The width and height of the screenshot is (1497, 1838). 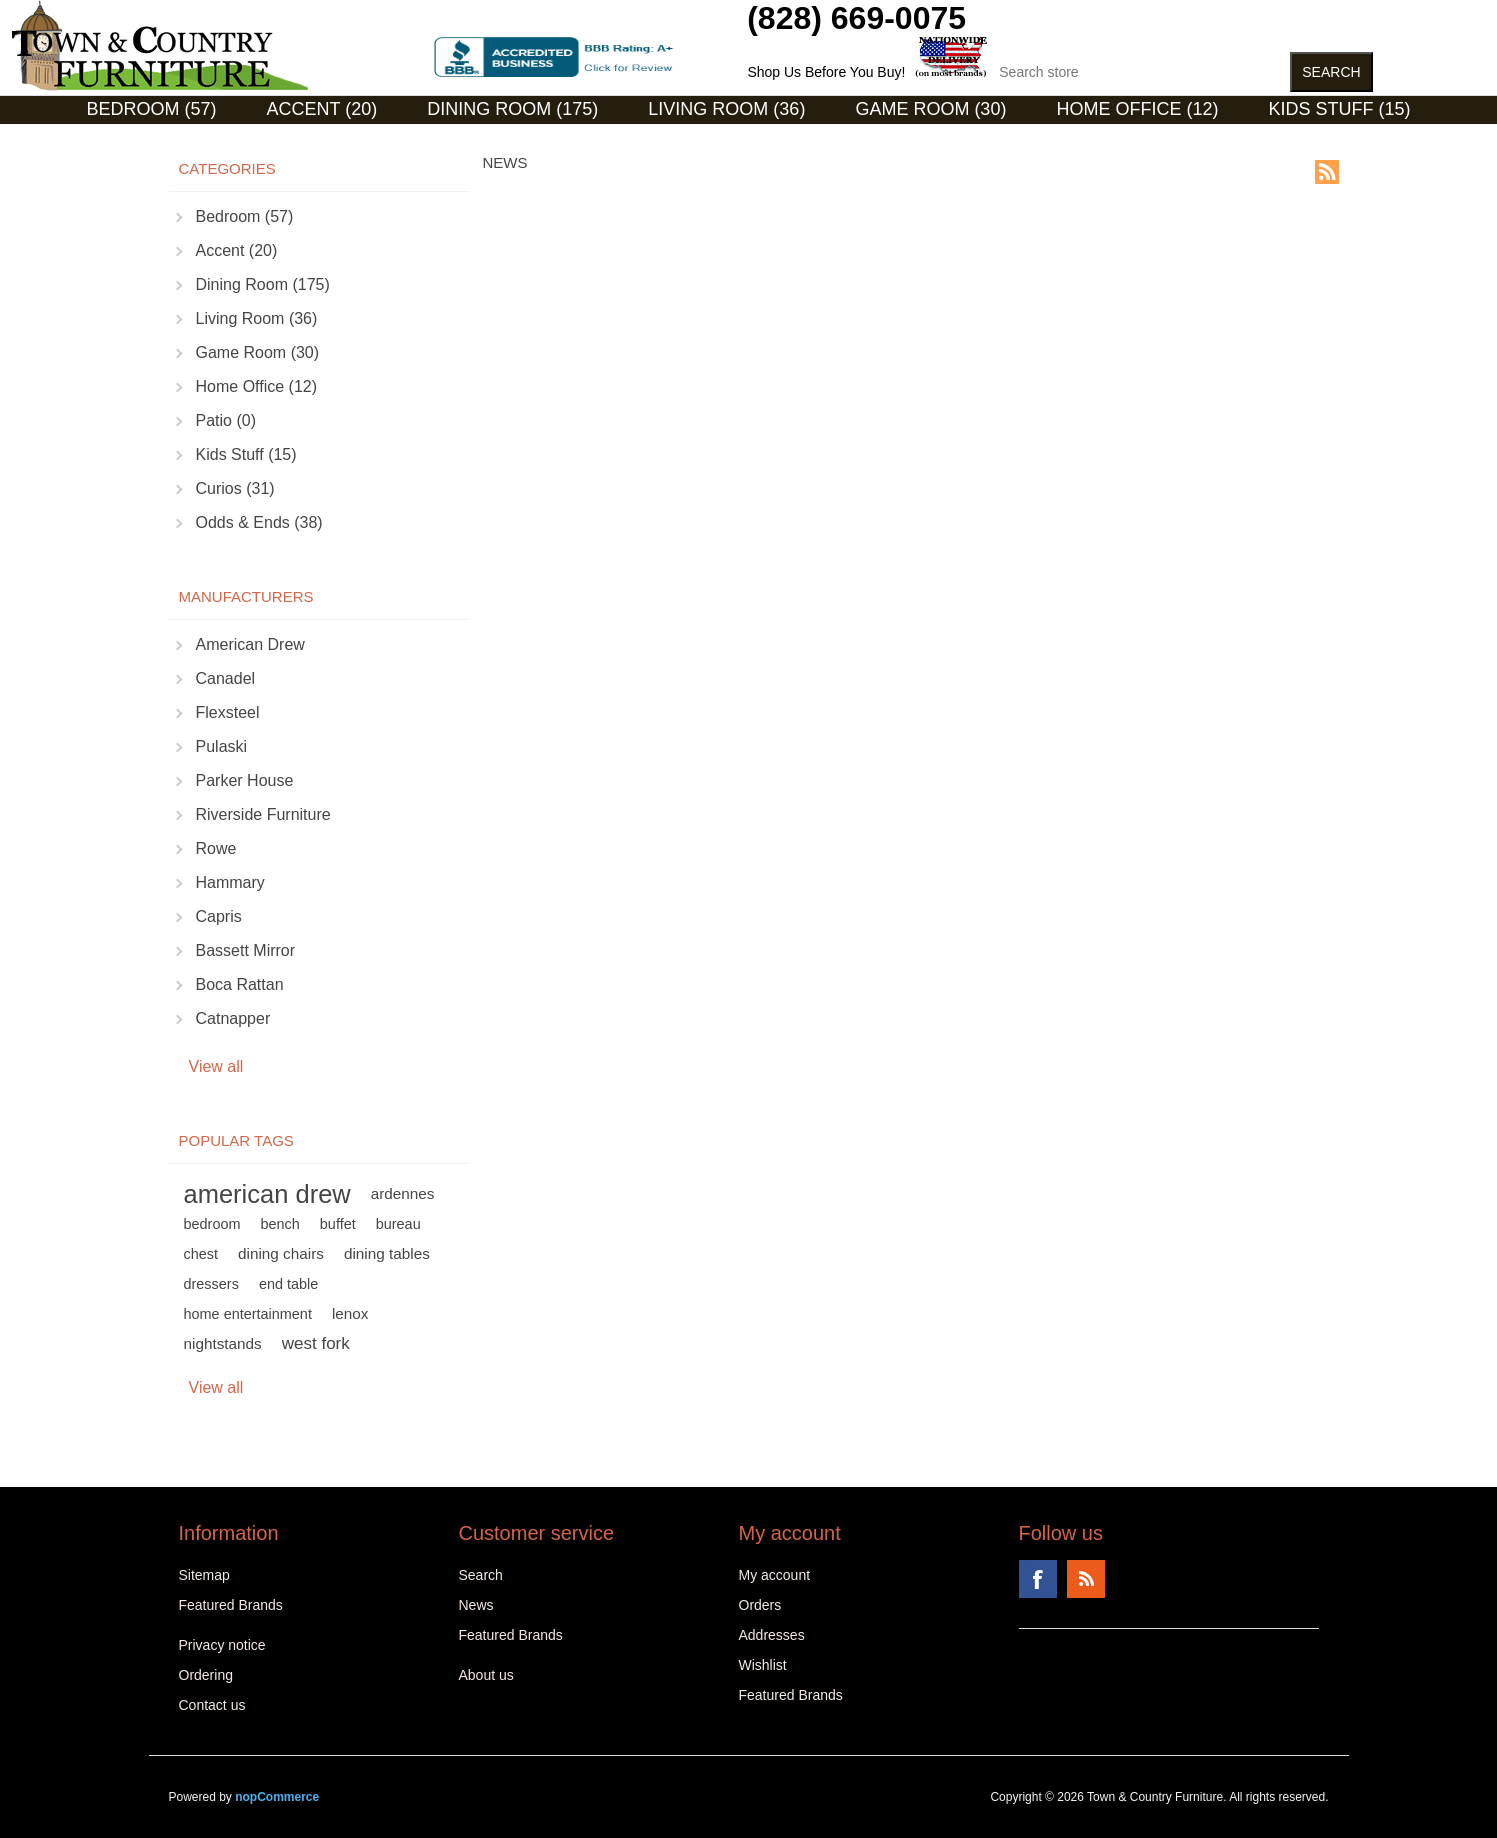 I want to click on Bassett Mirror, so click(x=246, y=950).